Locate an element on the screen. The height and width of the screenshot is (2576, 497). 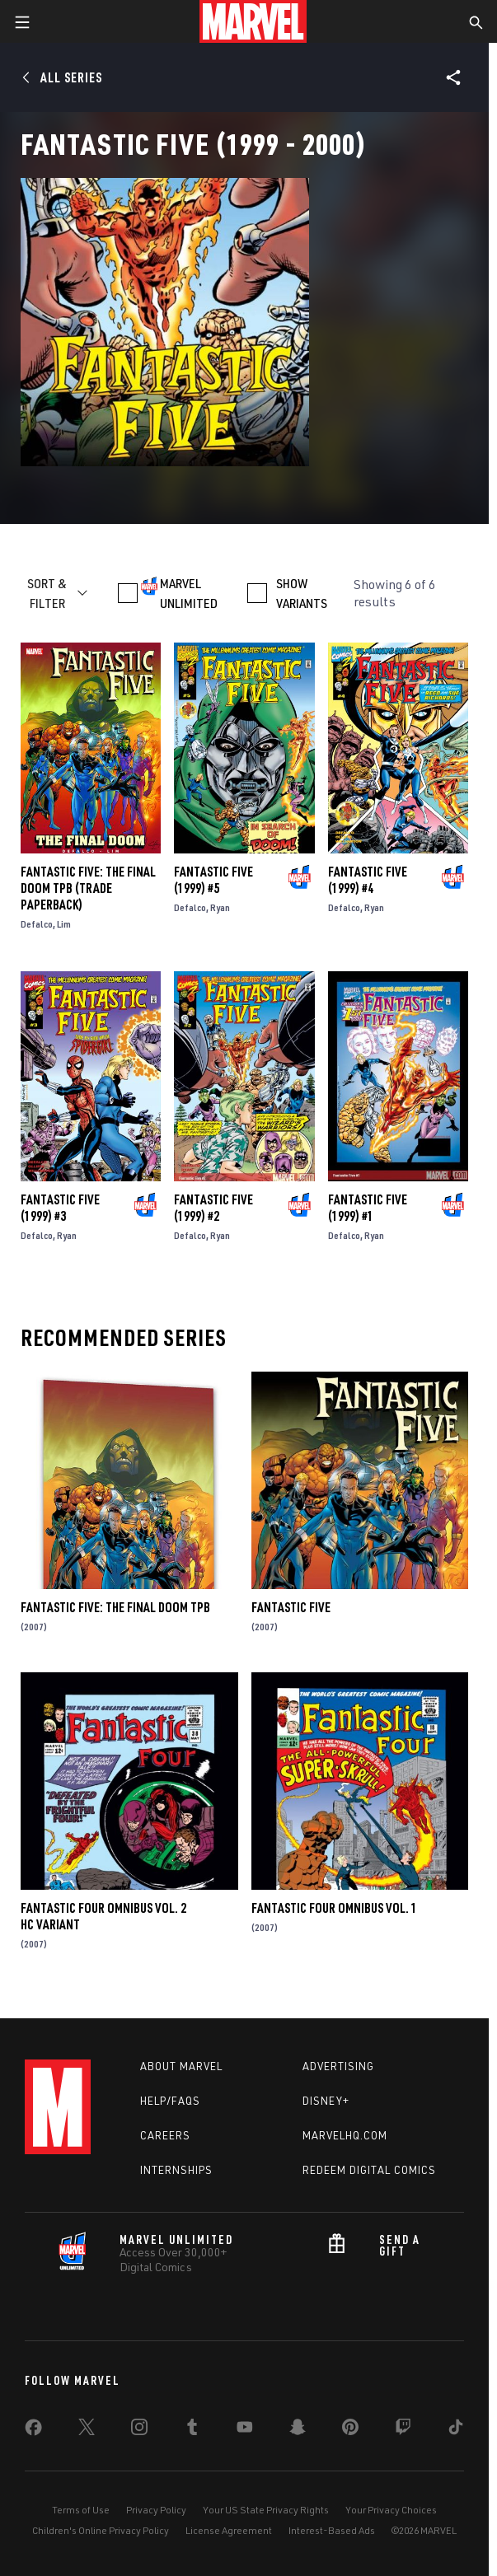
Fantastic Five (1999) #2 is located at coordinates (213, 1207).